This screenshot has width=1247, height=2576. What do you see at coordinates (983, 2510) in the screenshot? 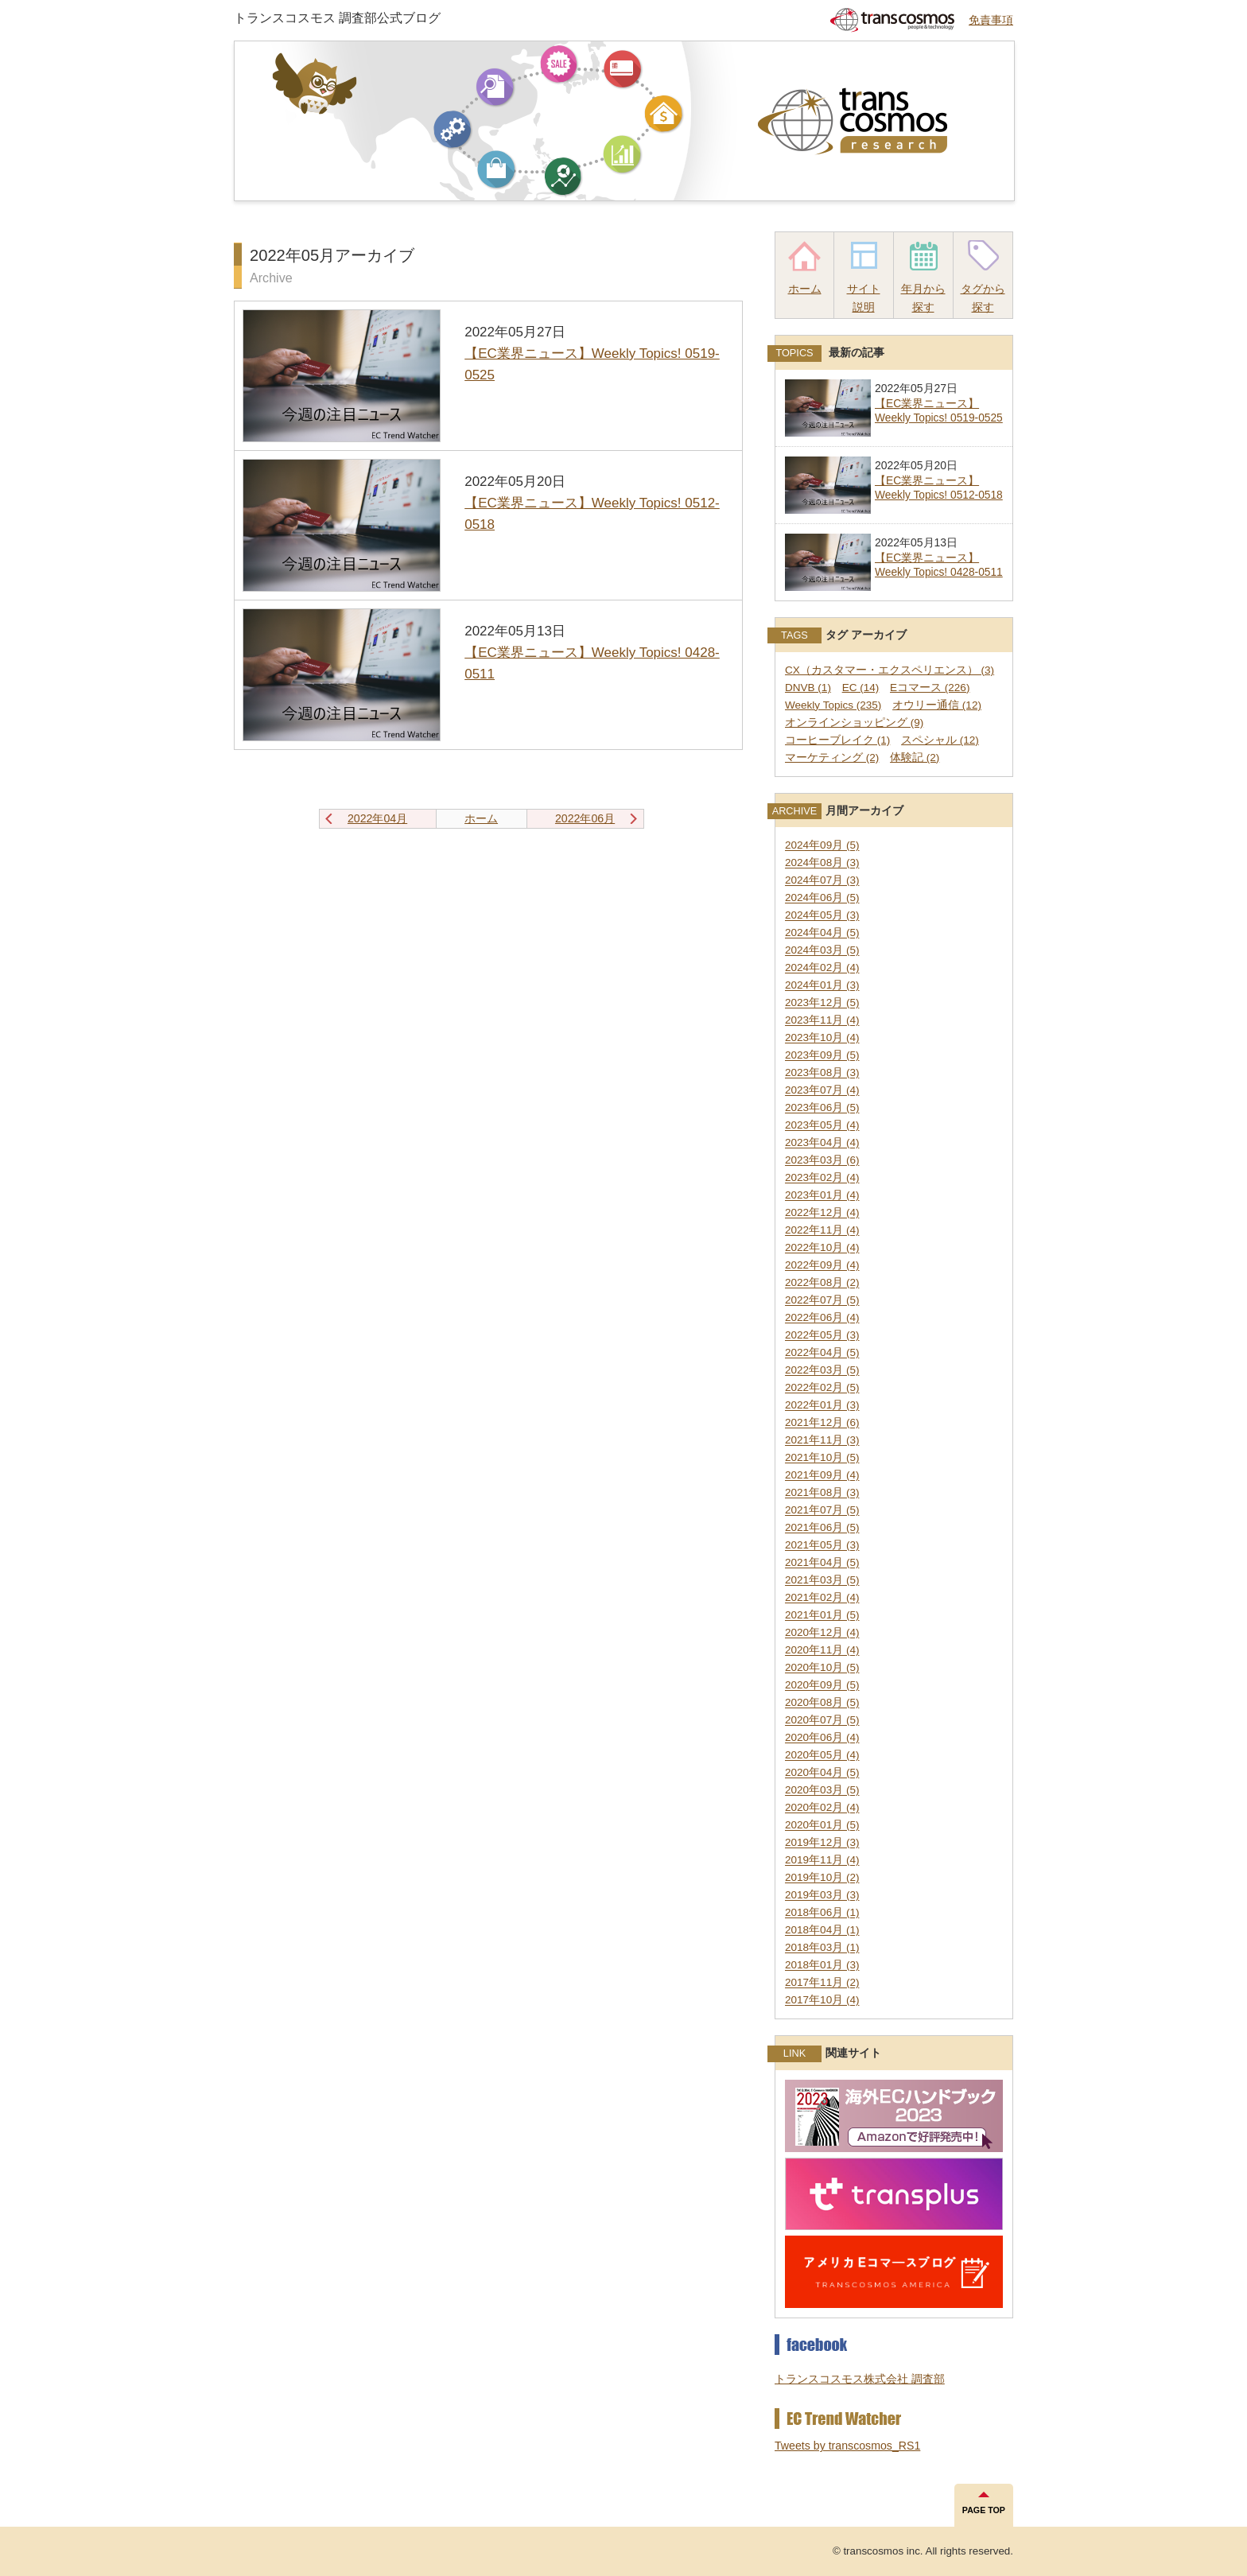
I see `PAGE TOP` at bounding box center [983, 2510].